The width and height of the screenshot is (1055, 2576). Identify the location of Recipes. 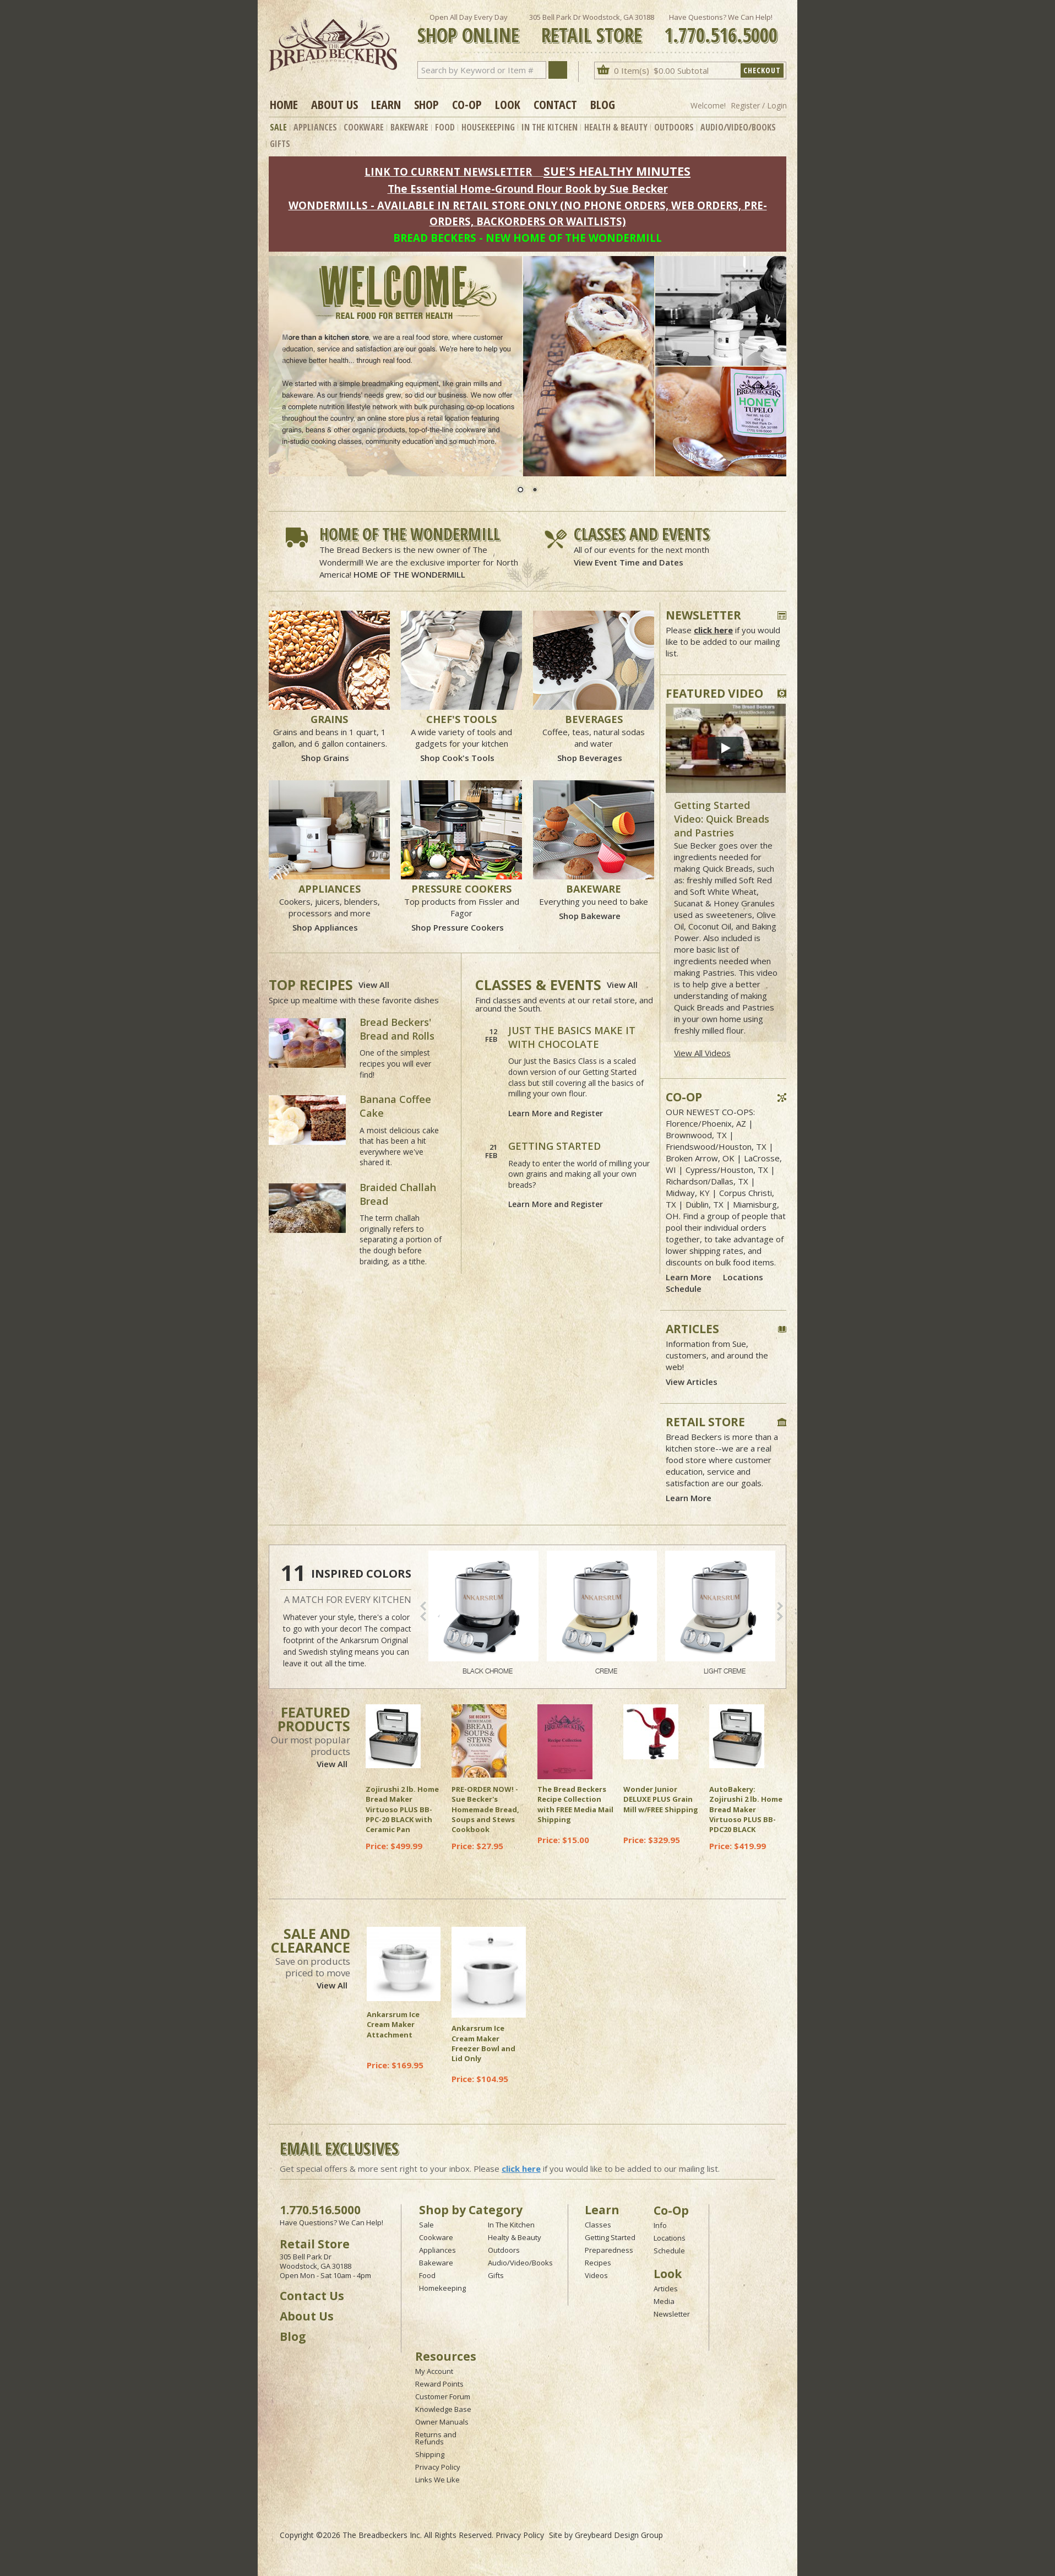
(598, 2263).